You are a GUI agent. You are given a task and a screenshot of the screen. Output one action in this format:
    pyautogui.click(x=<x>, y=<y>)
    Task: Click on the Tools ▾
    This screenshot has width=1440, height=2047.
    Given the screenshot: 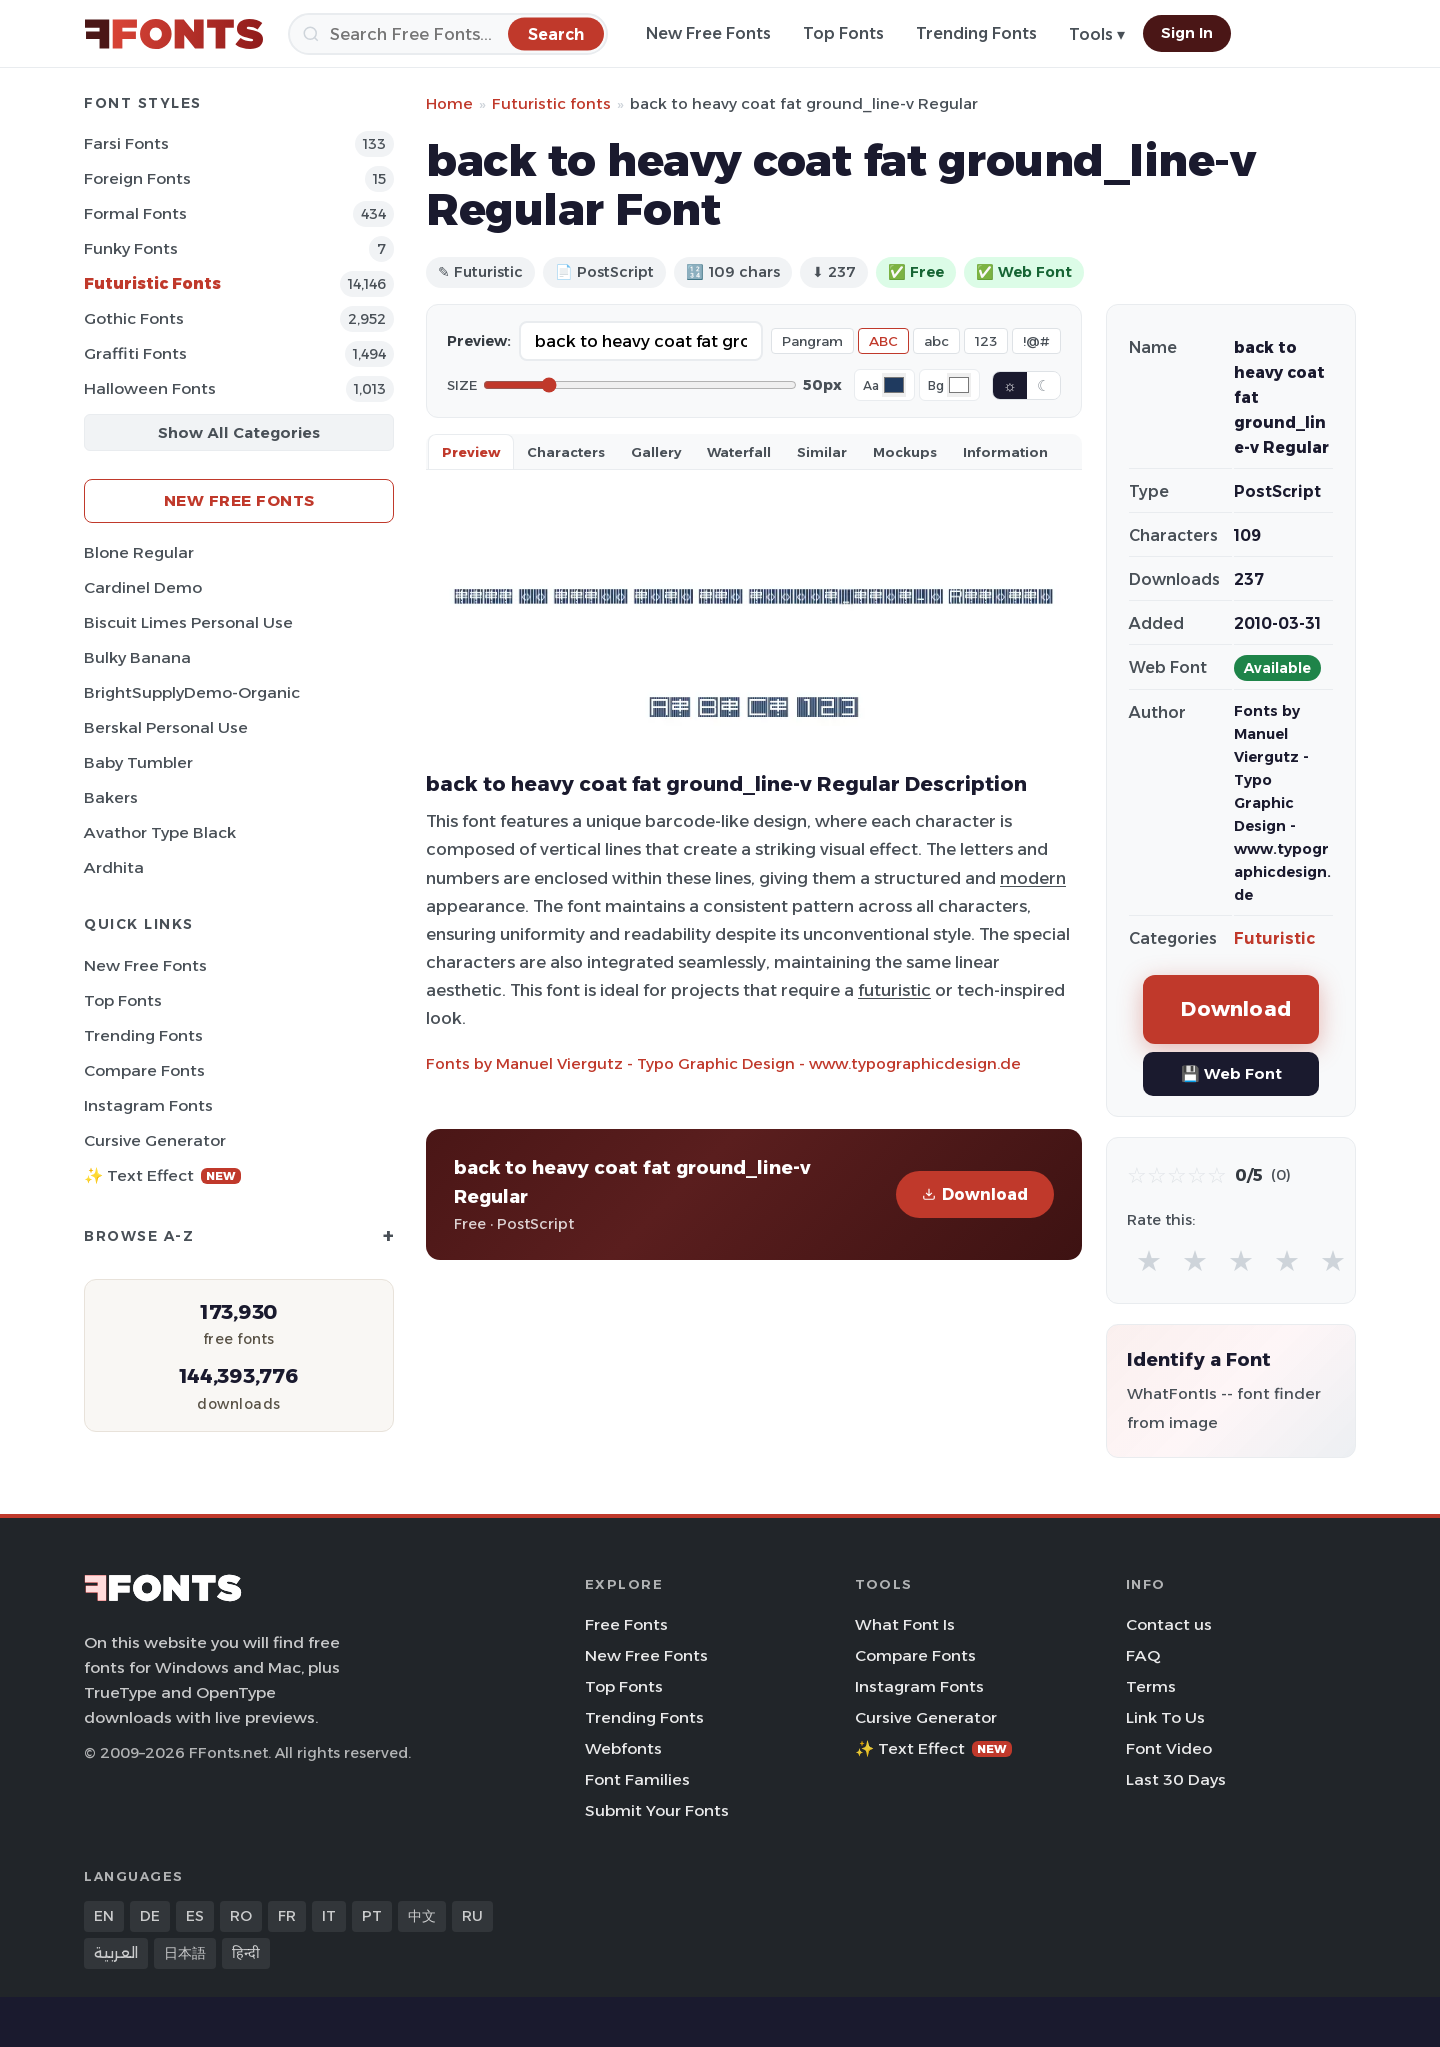 What is the action you would take?
    pyautogui.click(x=1097, y=34)
    